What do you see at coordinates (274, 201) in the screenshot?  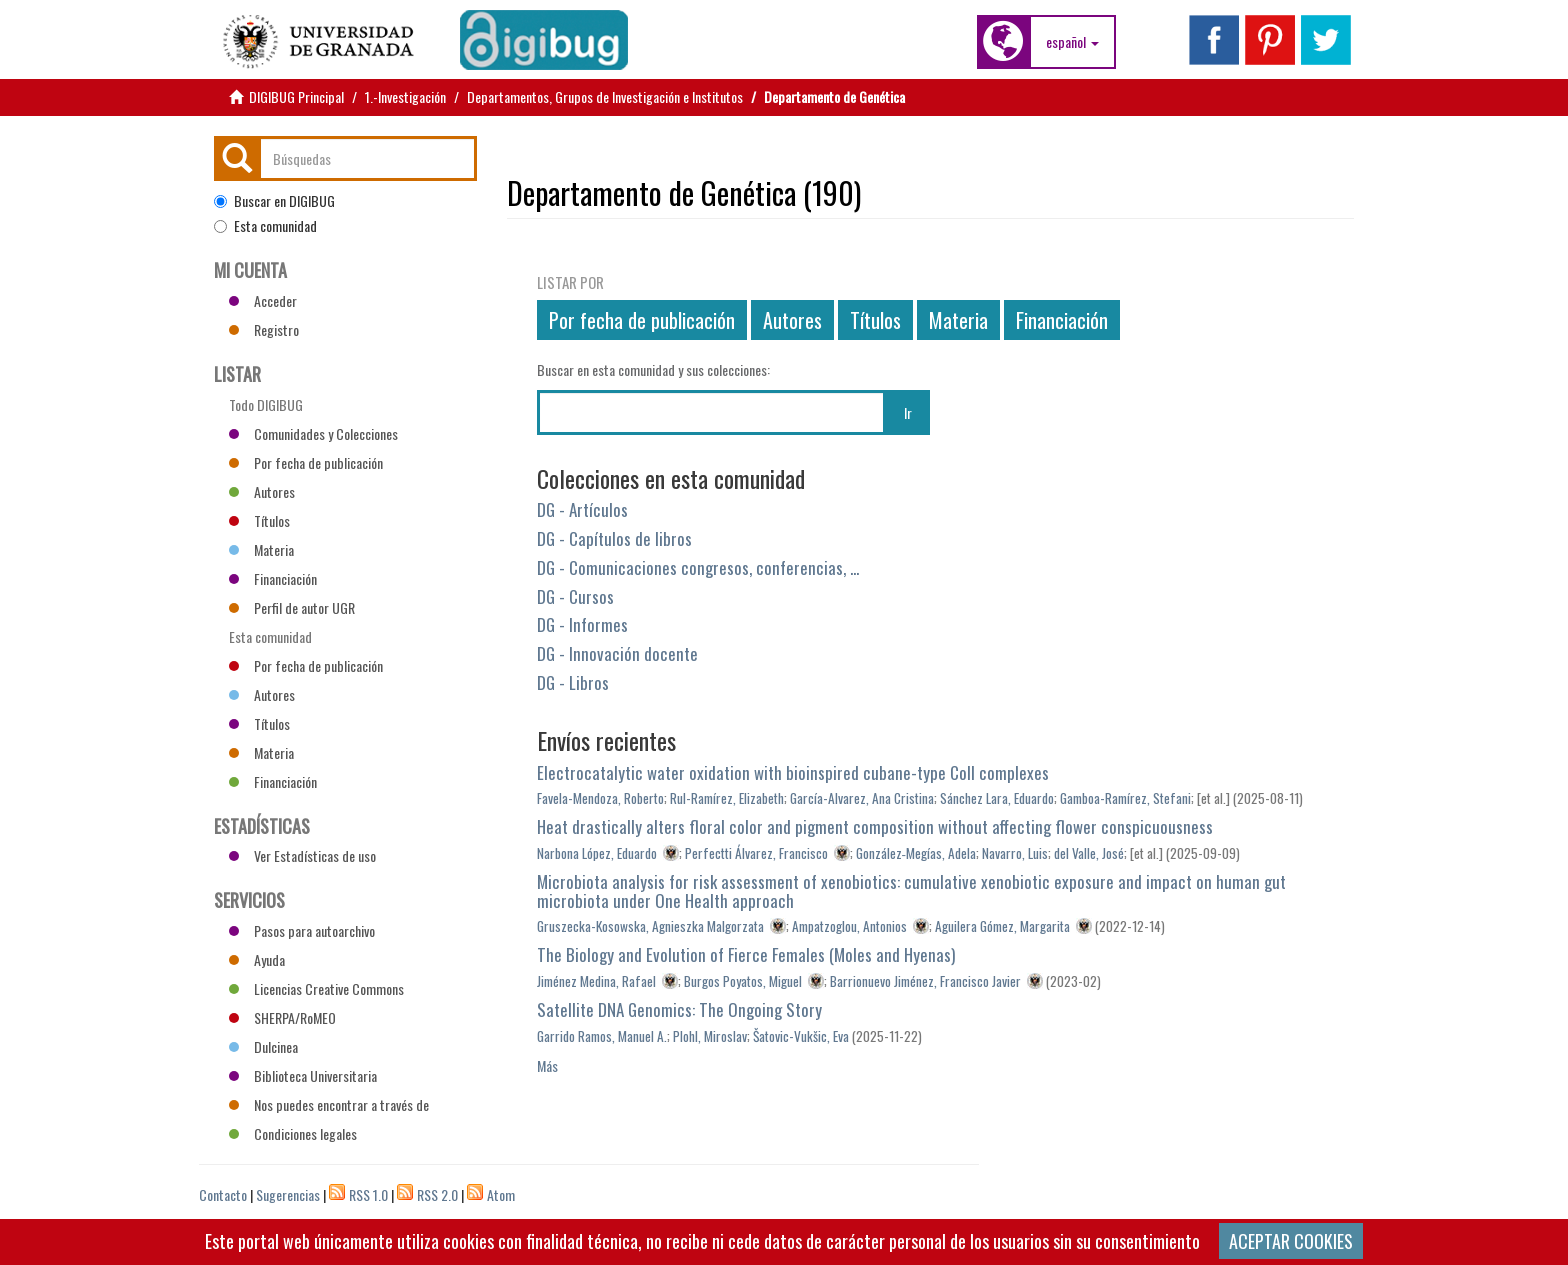 I see `Buscar en DIGIBUG` at bounding box center [274, 201].